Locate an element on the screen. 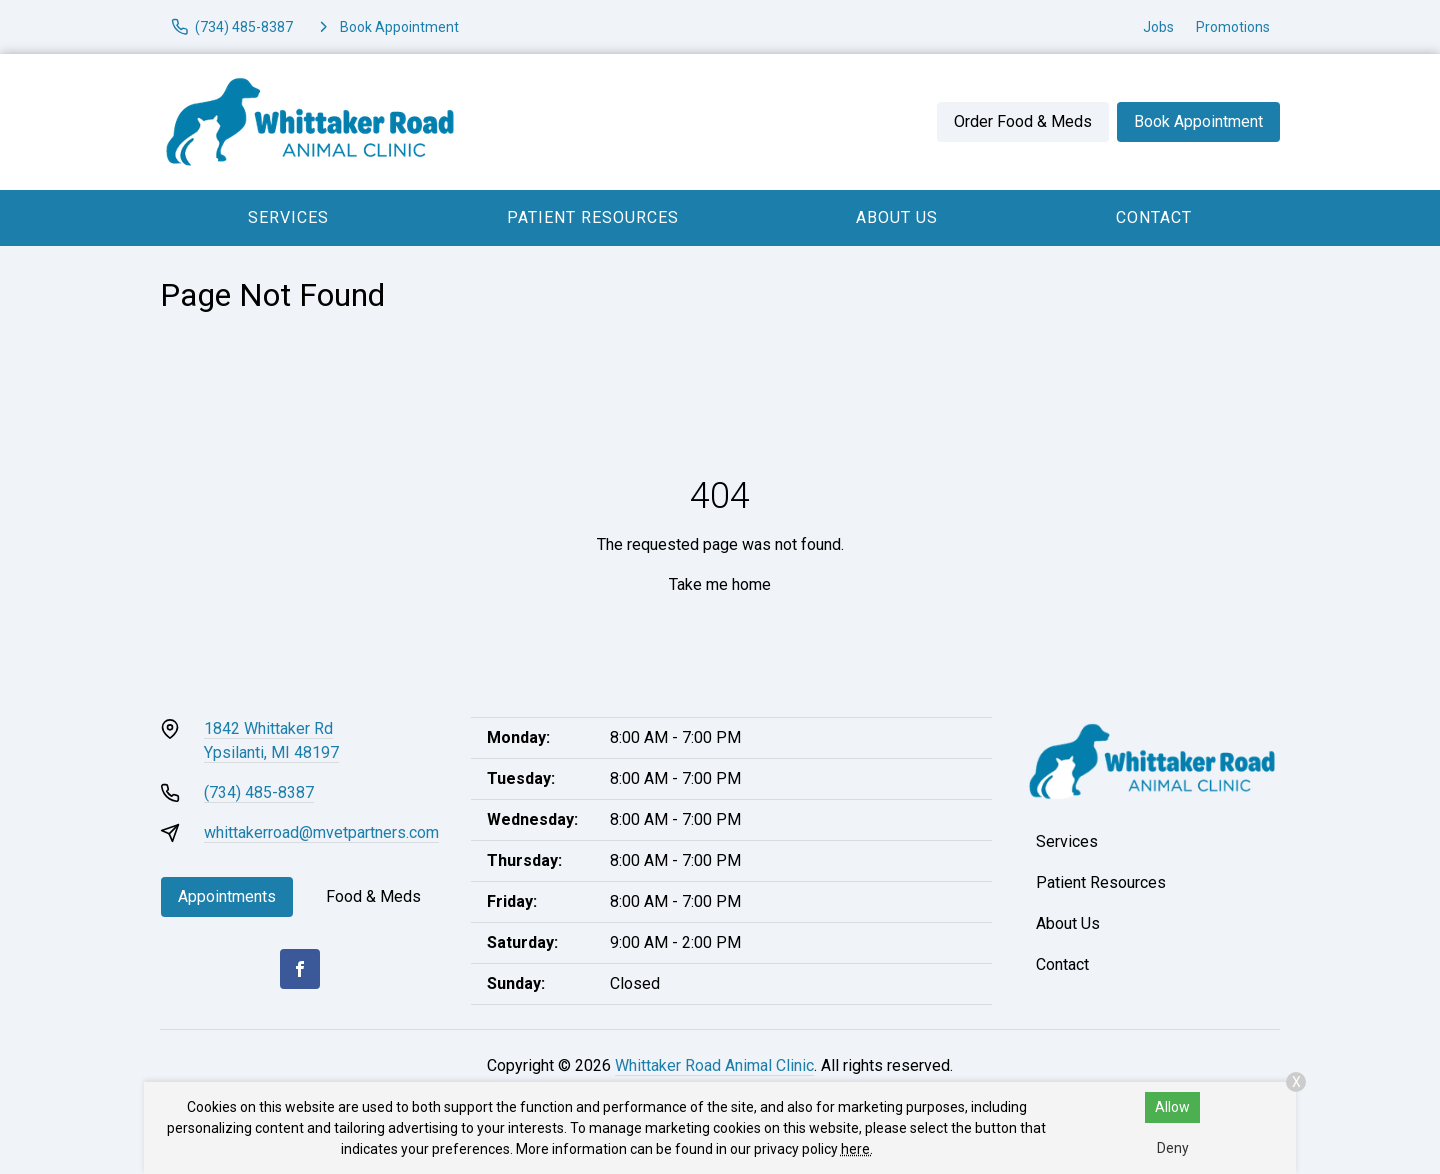 This screenshot has height=1174, width=1440. About Us is located at coordinates (897, 217).